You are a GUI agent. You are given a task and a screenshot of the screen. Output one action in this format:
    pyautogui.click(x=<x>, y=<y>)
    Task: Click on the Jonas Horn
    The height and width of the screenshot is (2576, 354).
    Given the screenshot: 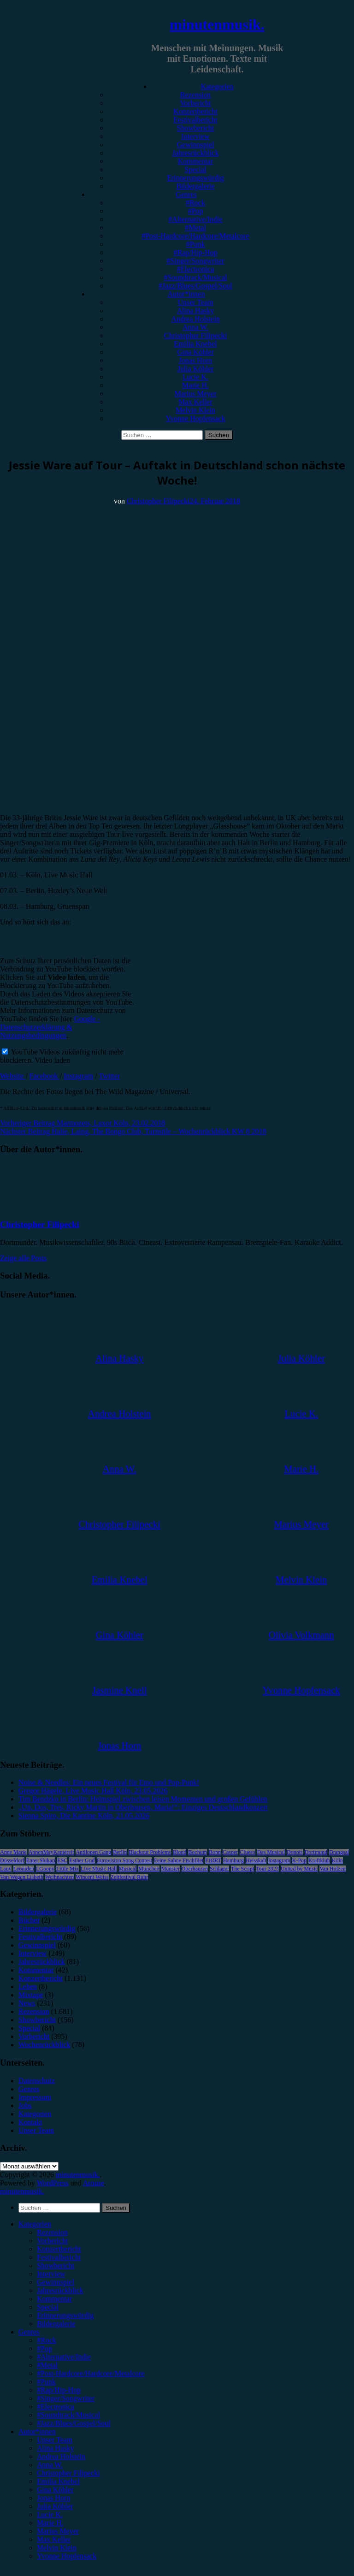 What is the action you would take?
    pyautogui.click(x=195, y=360)
    